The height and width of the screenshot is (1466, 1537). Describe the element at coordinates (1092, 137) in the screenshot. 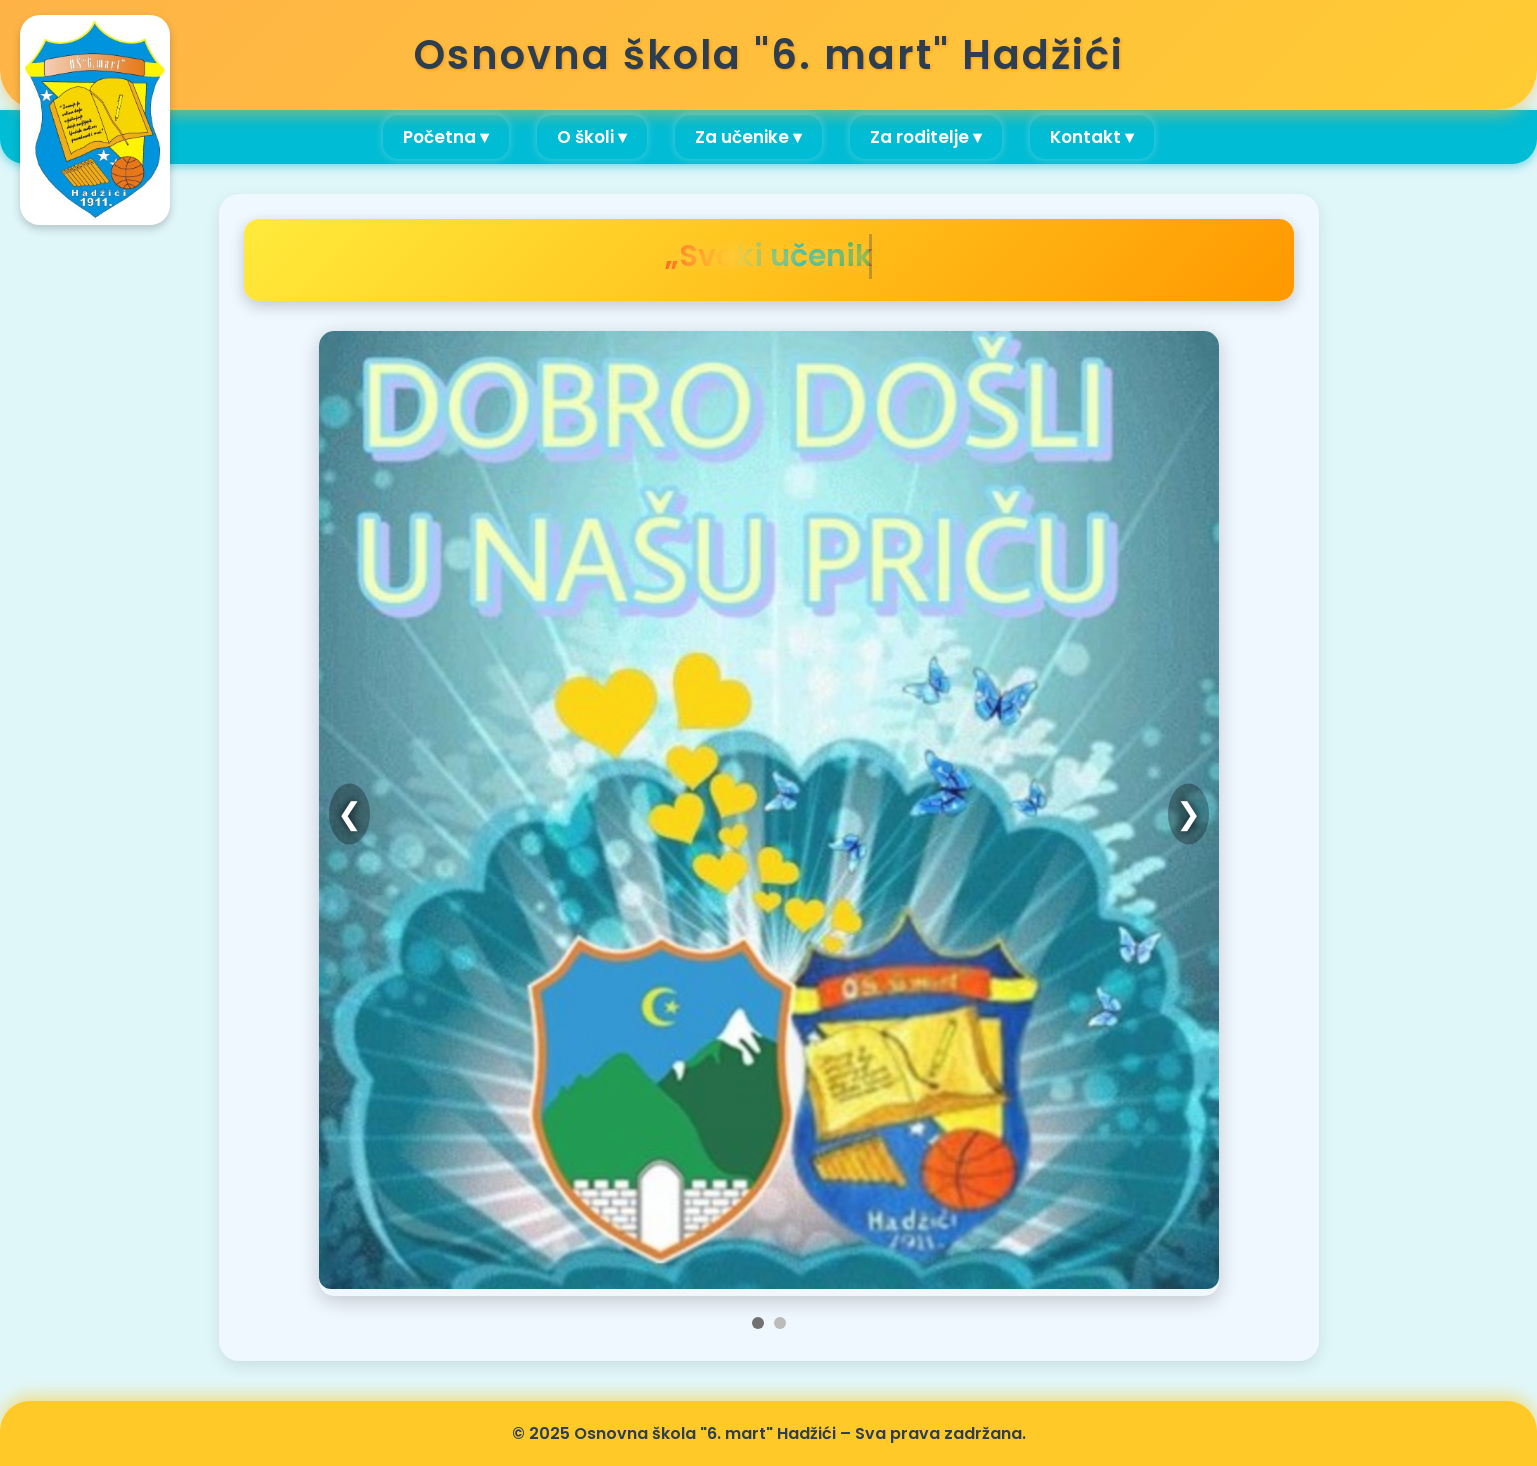

I see `Kontakt ▾` at that location.